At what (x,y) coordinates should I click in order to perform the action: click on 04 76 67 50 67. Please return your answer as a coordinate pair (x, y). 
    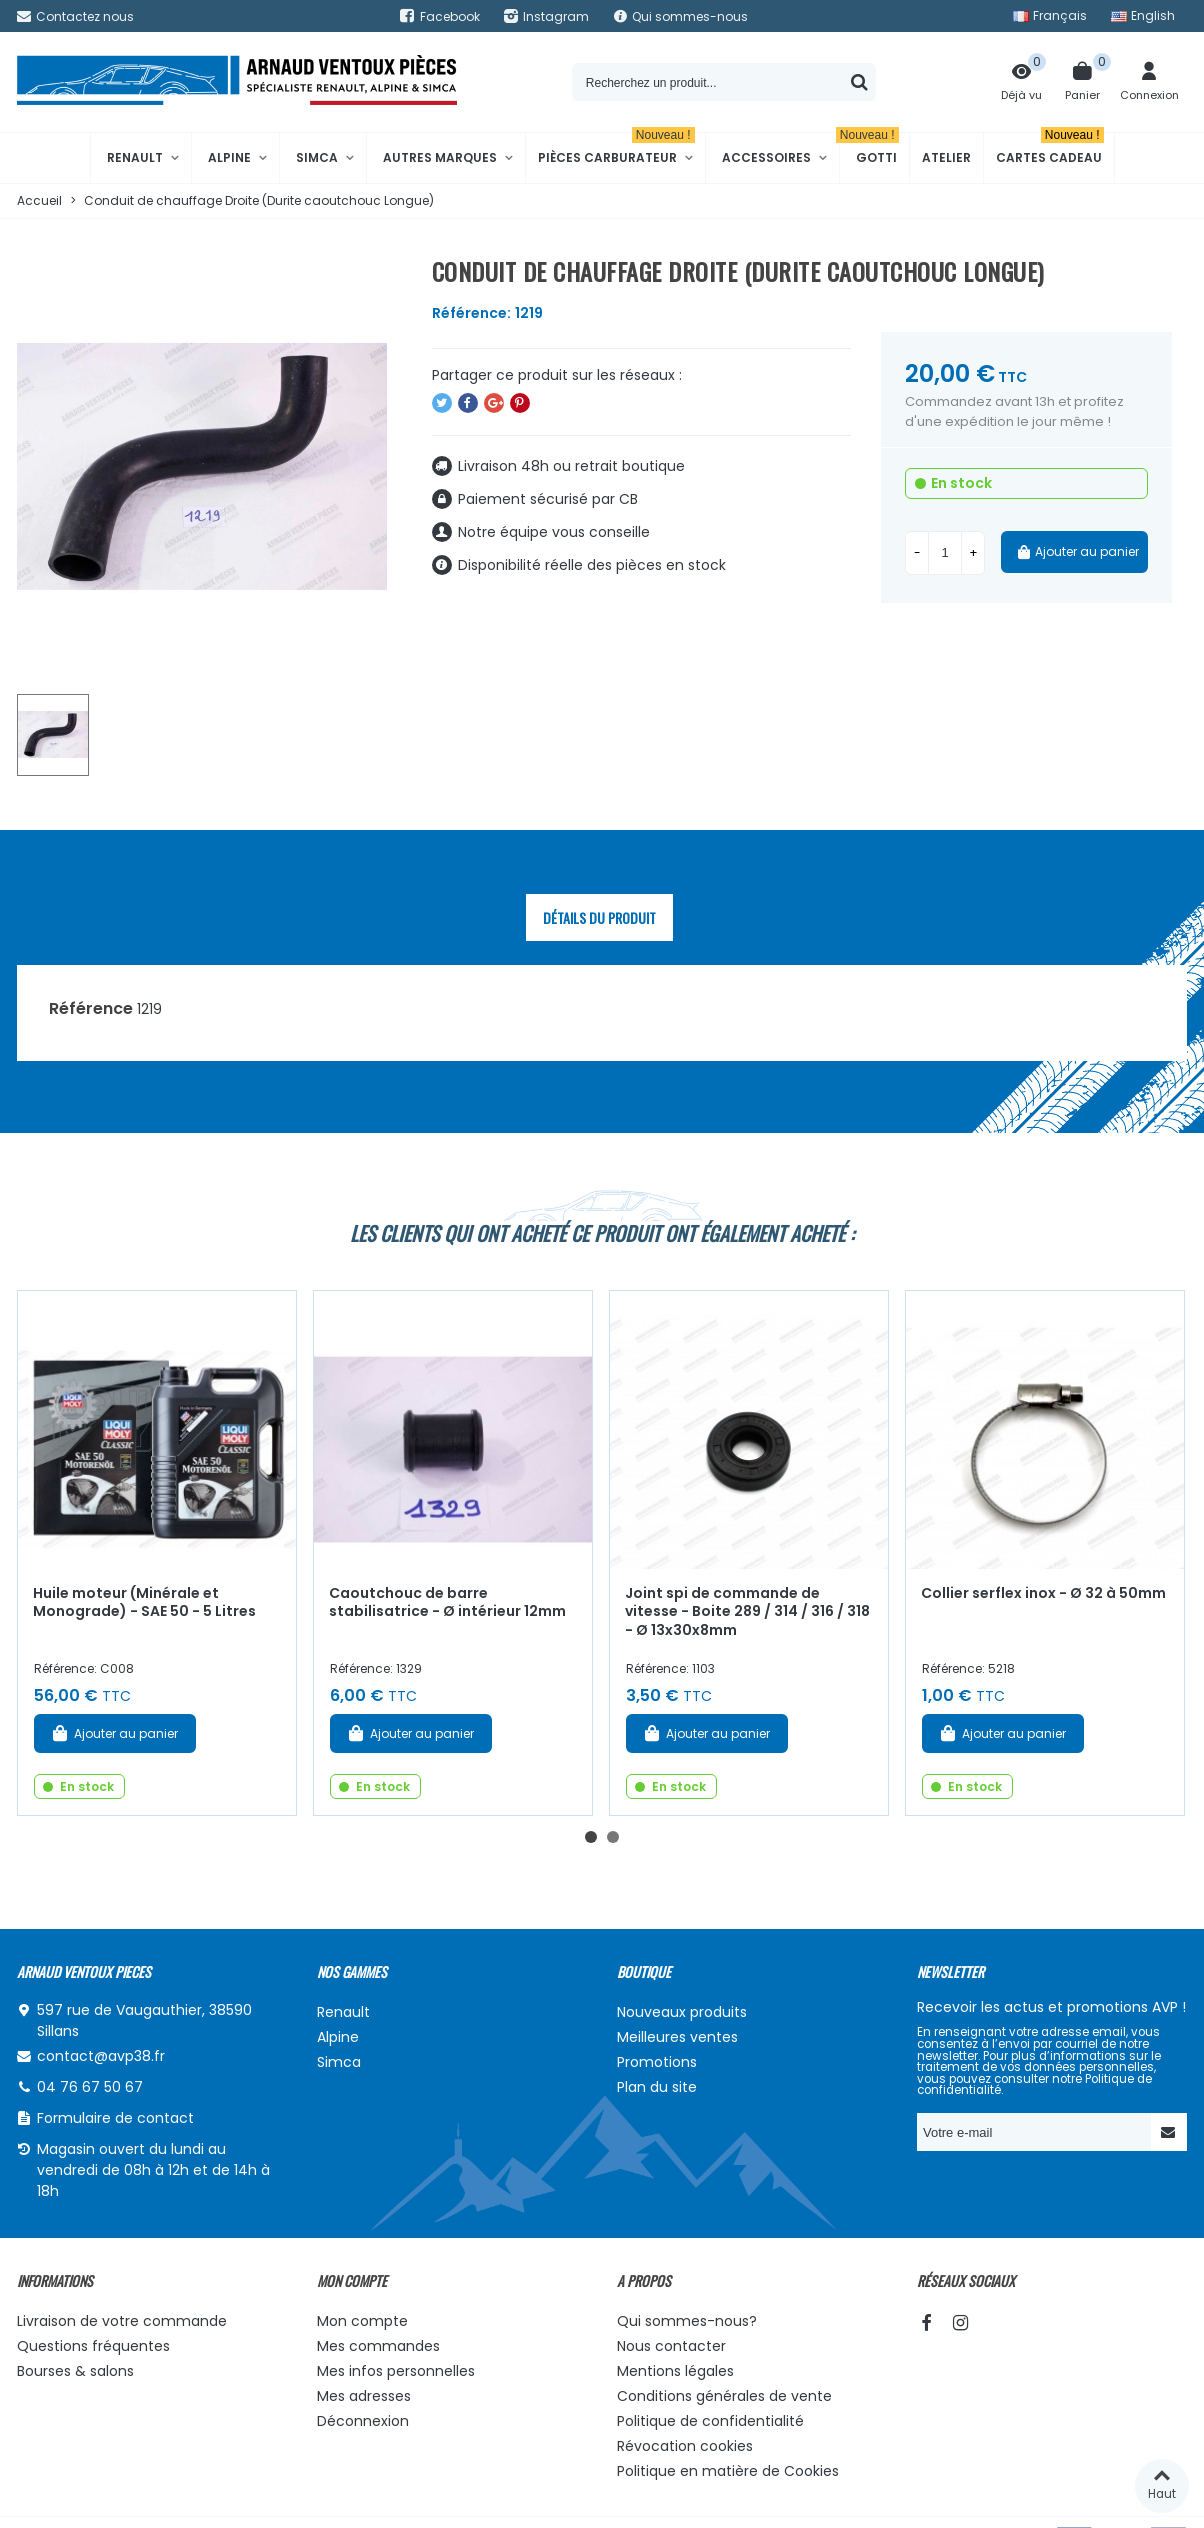
    Looking at the image, I should click on (90, 2087).